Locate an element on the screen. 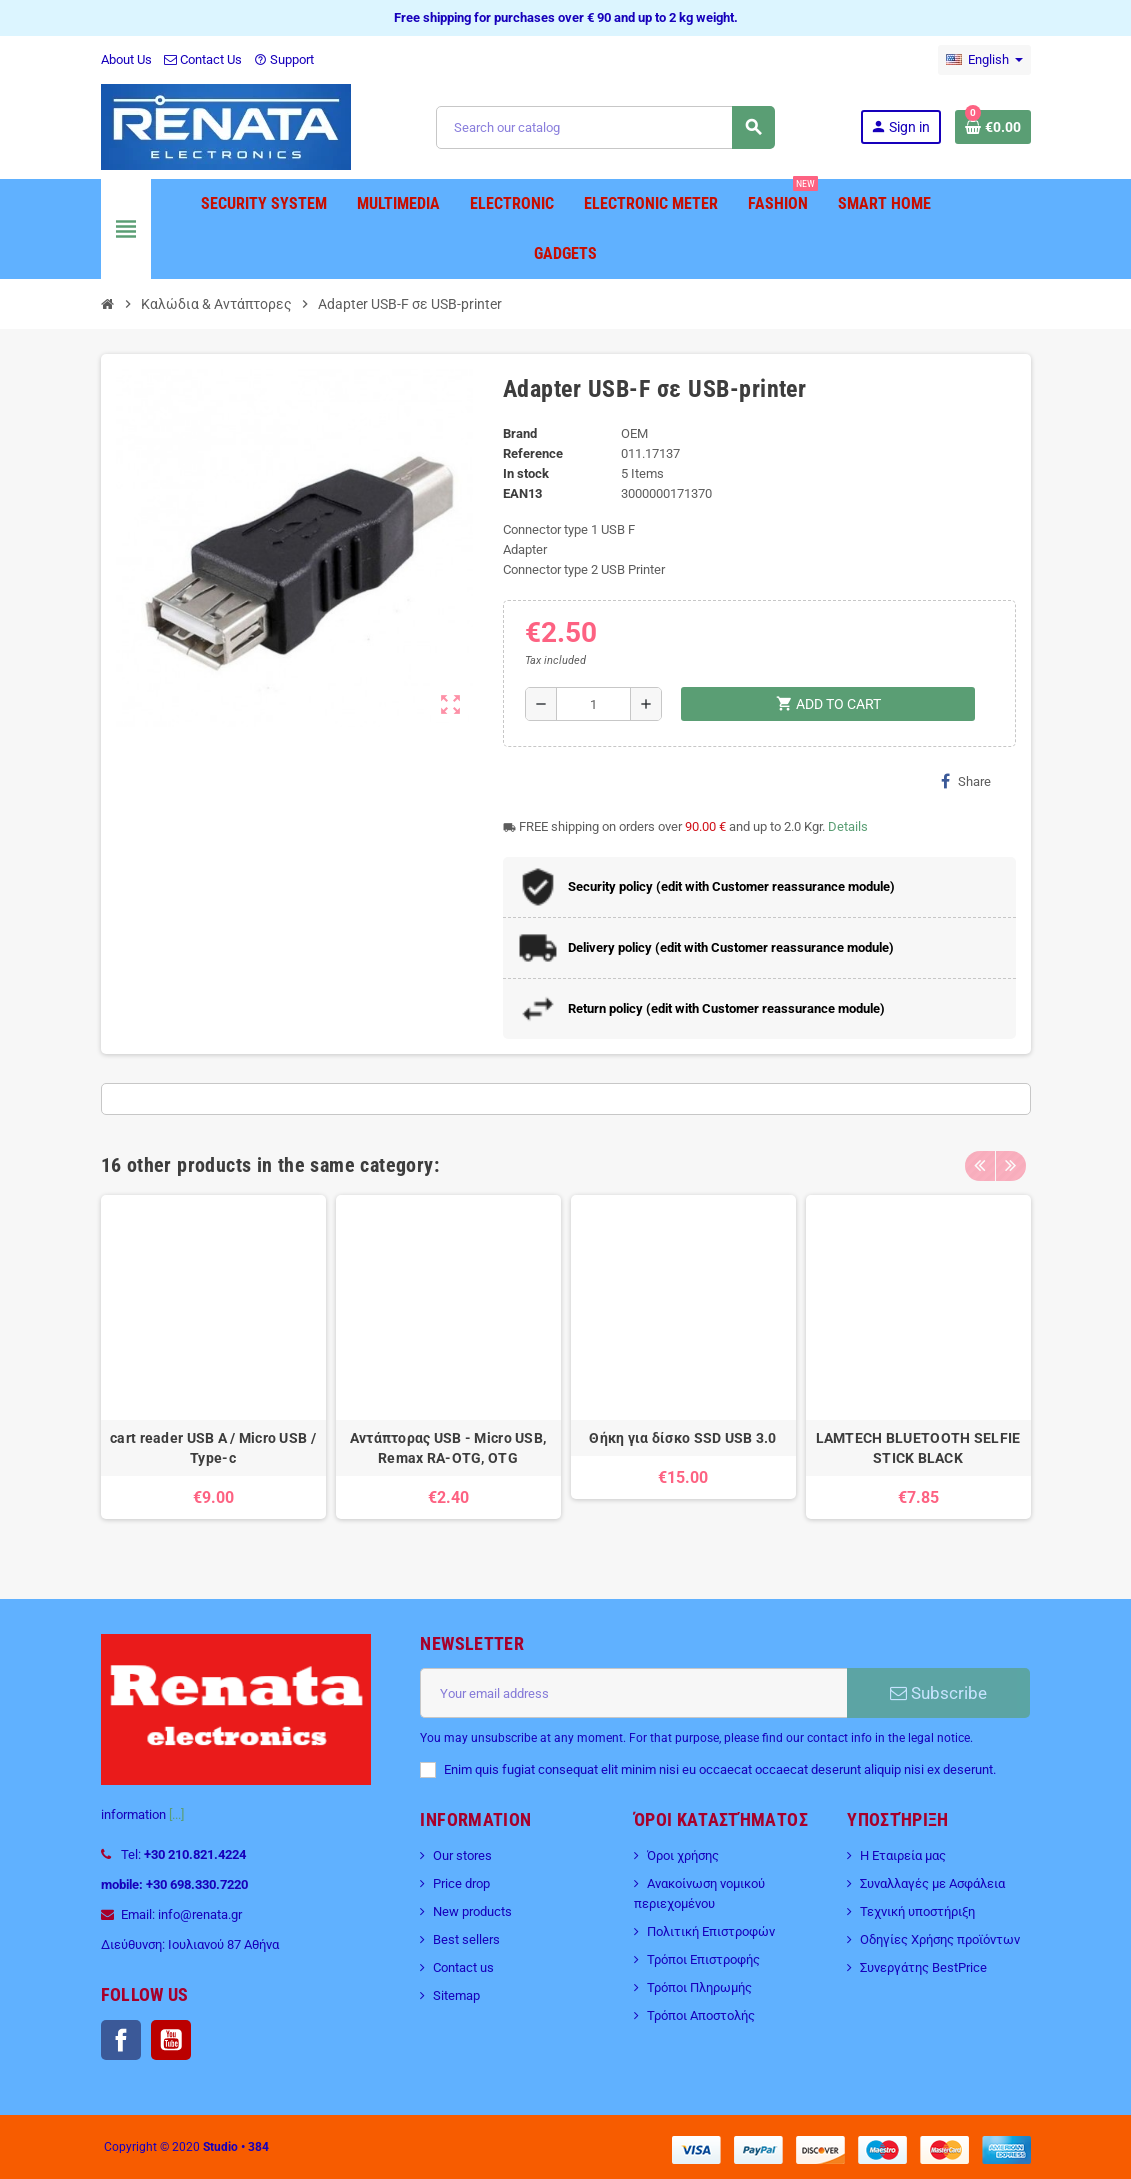 The width and height of the screenshot is (1131, 2179). Our stores is located at coordinates (462, 1855).